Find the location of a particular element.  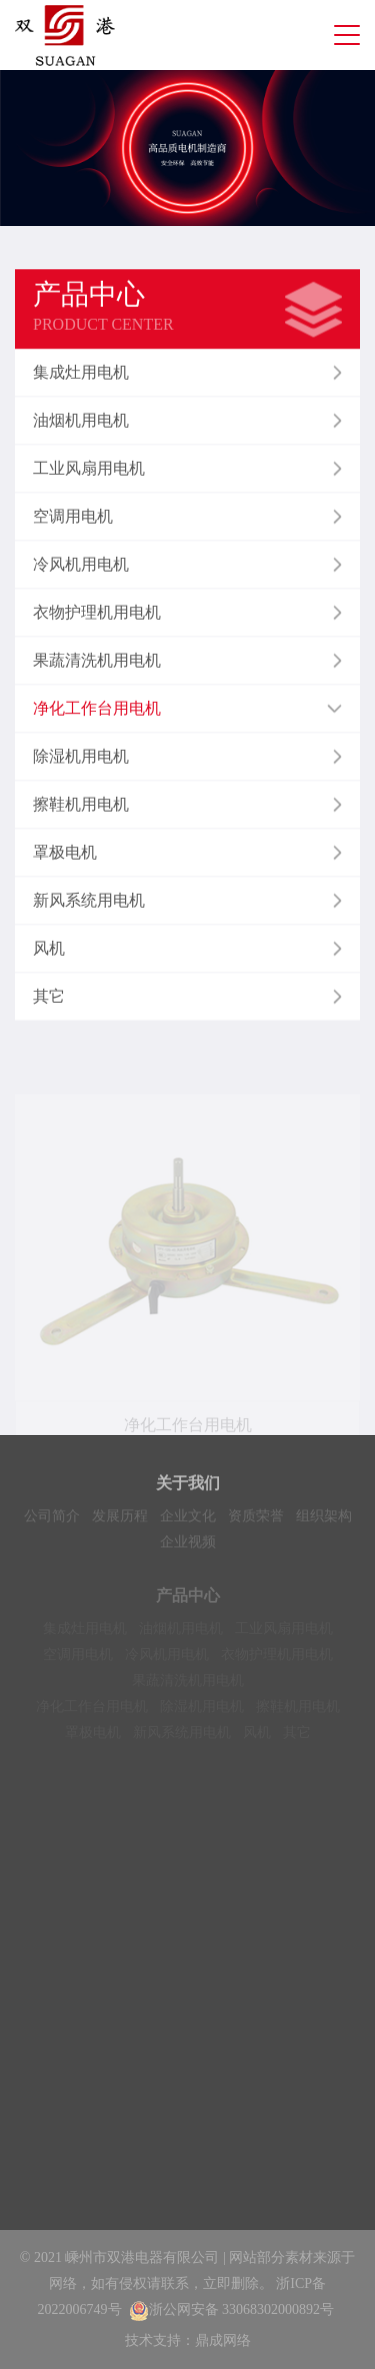

擦鞋机用电机 is located at coordinates (298, 1712).